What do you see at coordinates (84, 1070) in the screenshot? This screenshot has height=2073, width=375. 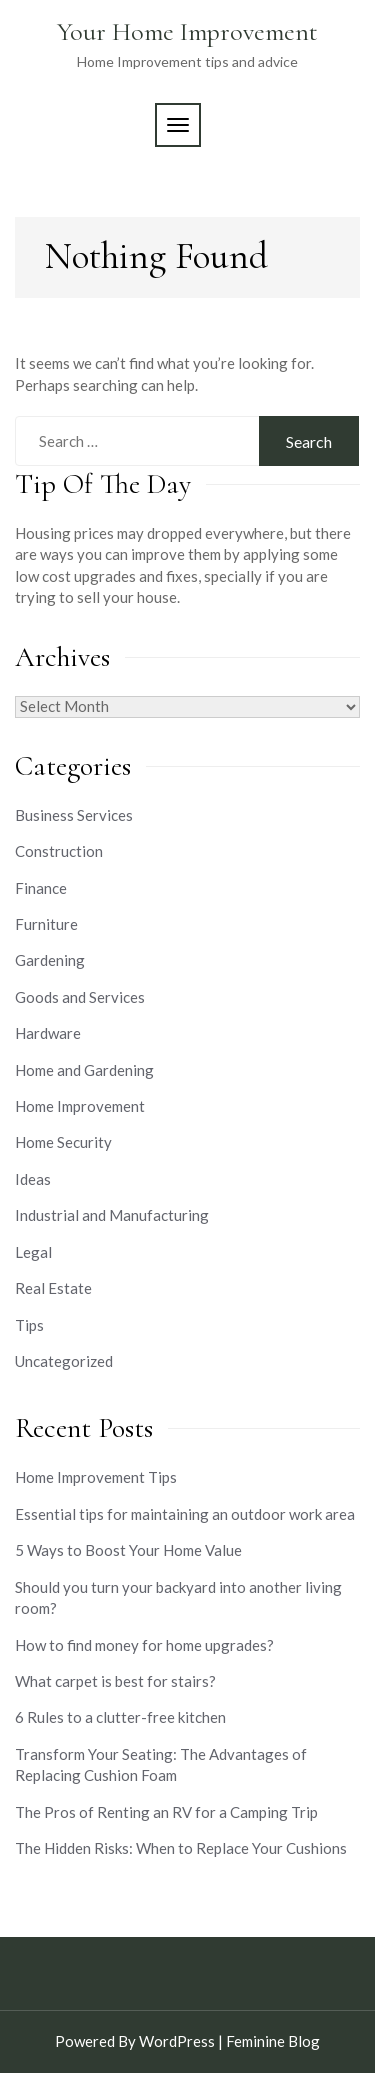 I see `Home and Gardening` at bounding box center [84, 1070].